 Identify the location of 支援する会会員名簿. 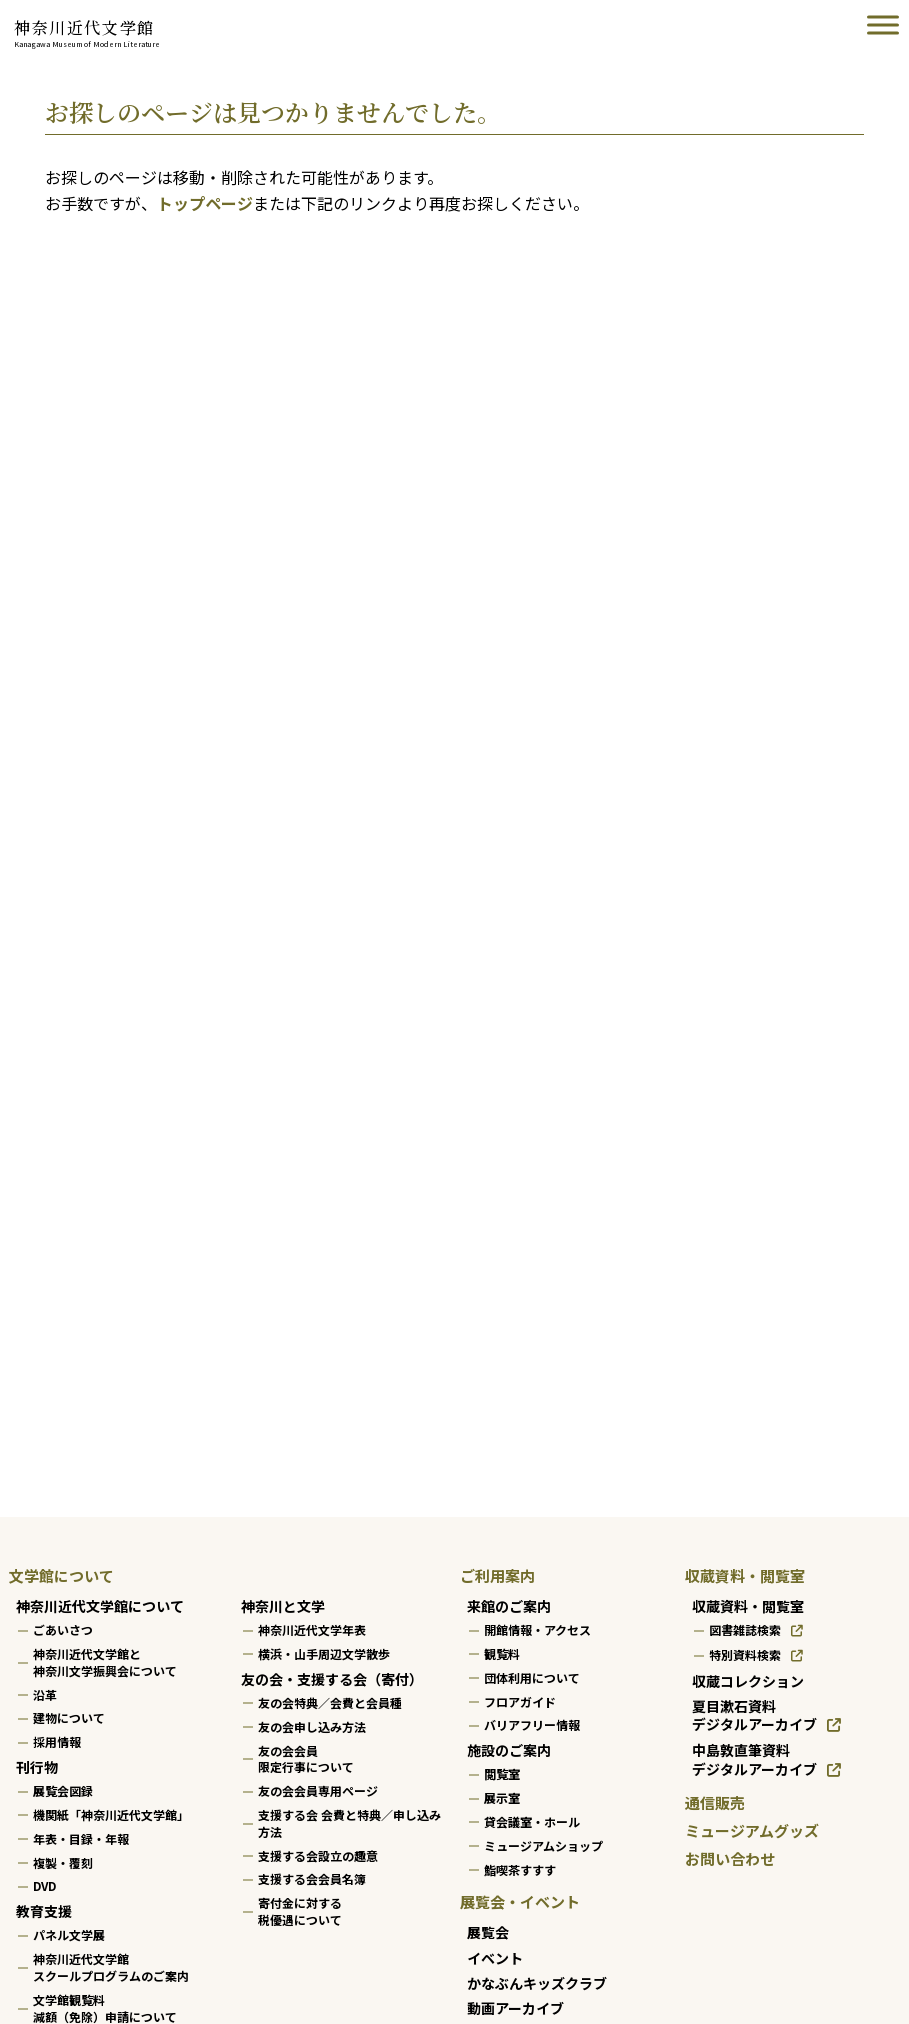
(312, 1878).